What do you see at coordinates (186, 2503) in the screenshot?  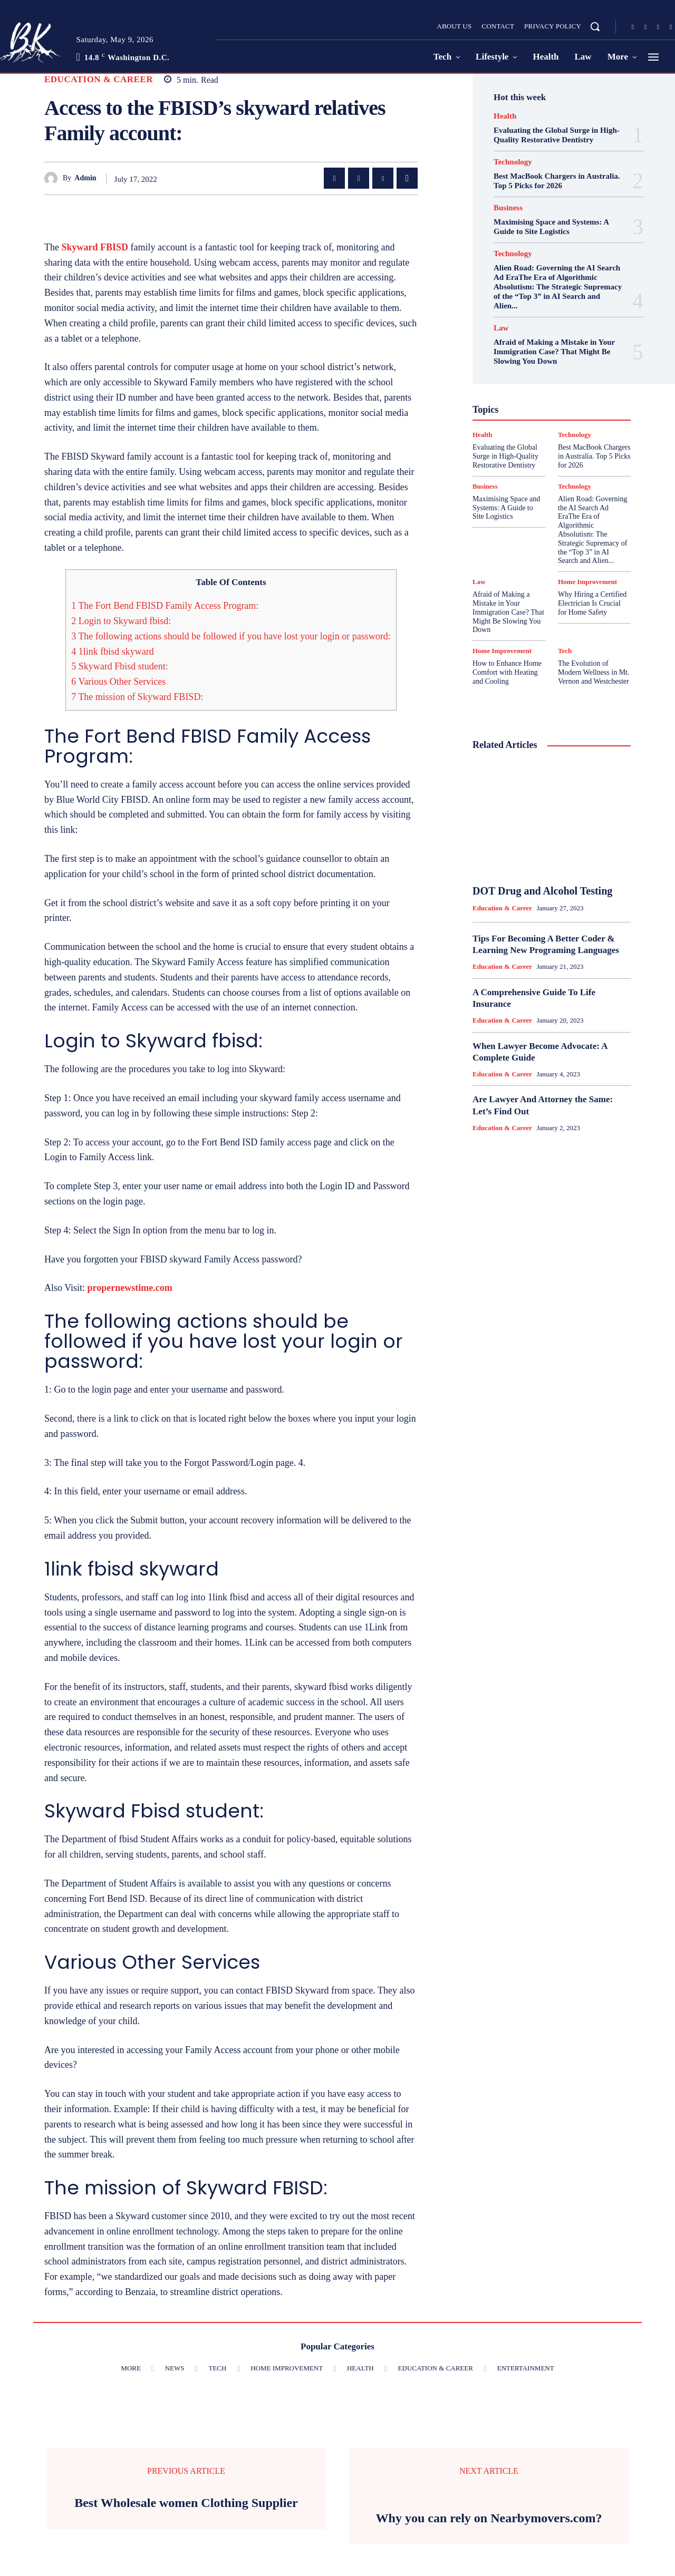 I see `Best Wholesale women Clothing Supplier` at bounding box center [186, 2503].